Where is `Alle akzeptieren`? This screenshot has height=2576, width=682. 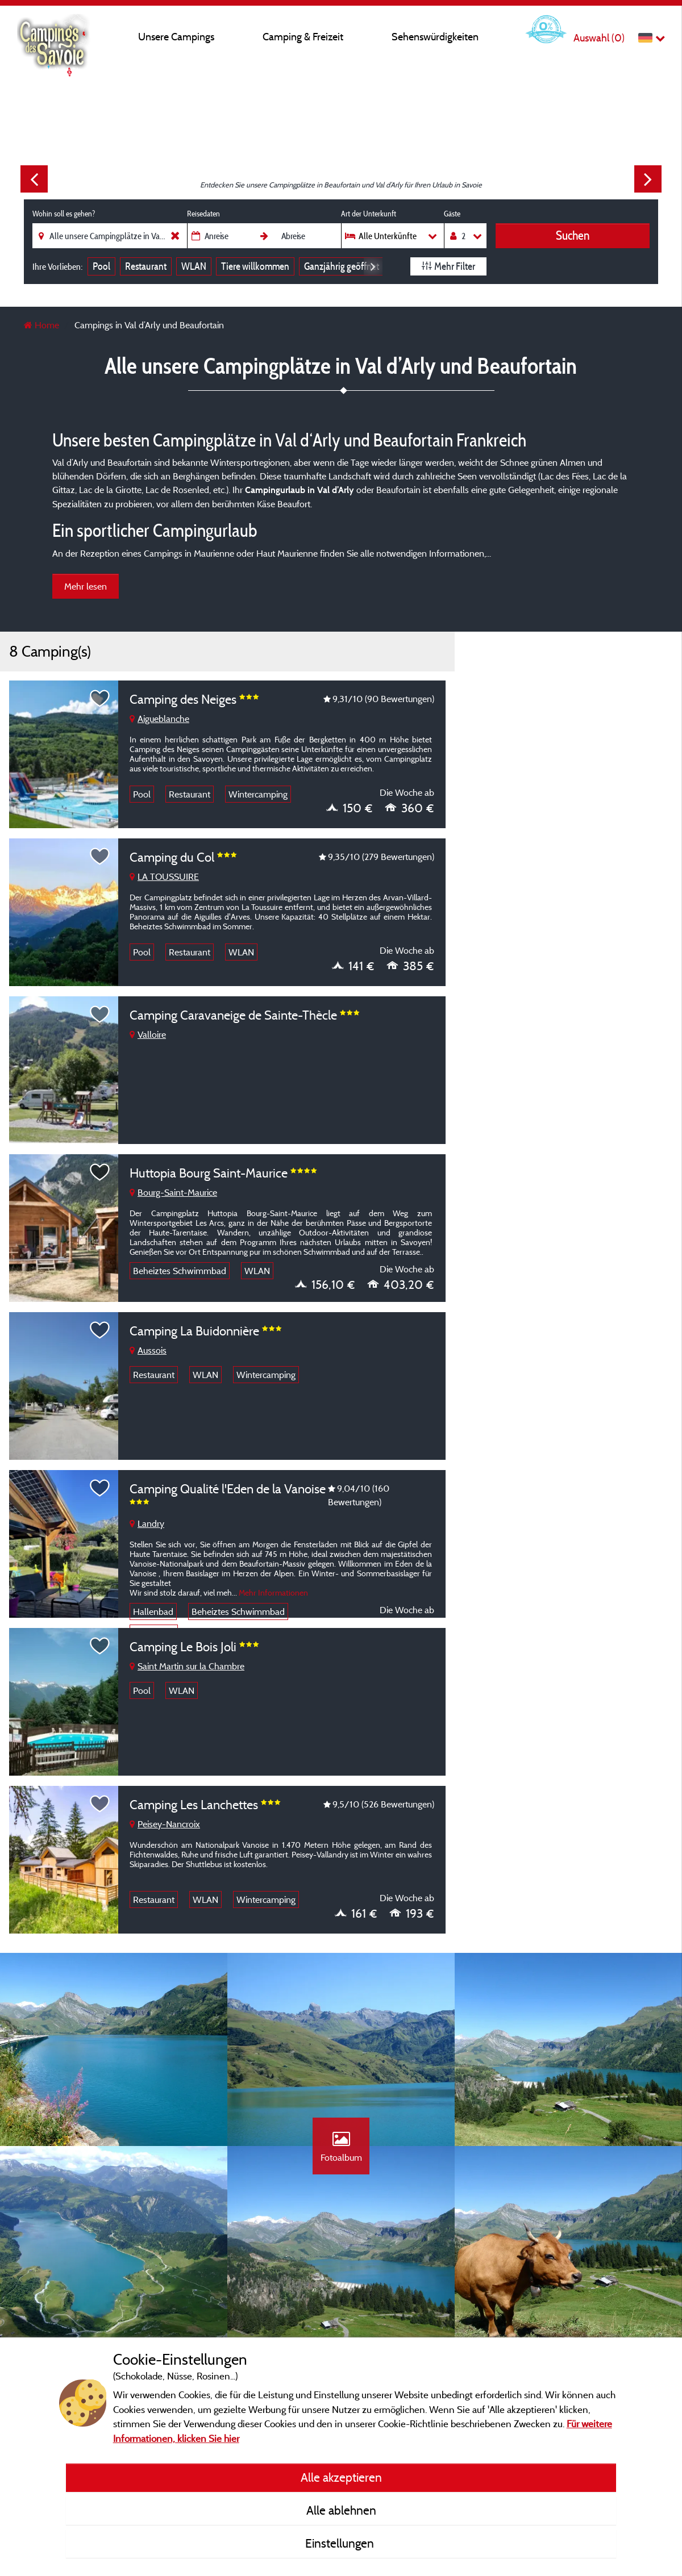
Alle akzeptieren is located at coordinates (341, 2477).